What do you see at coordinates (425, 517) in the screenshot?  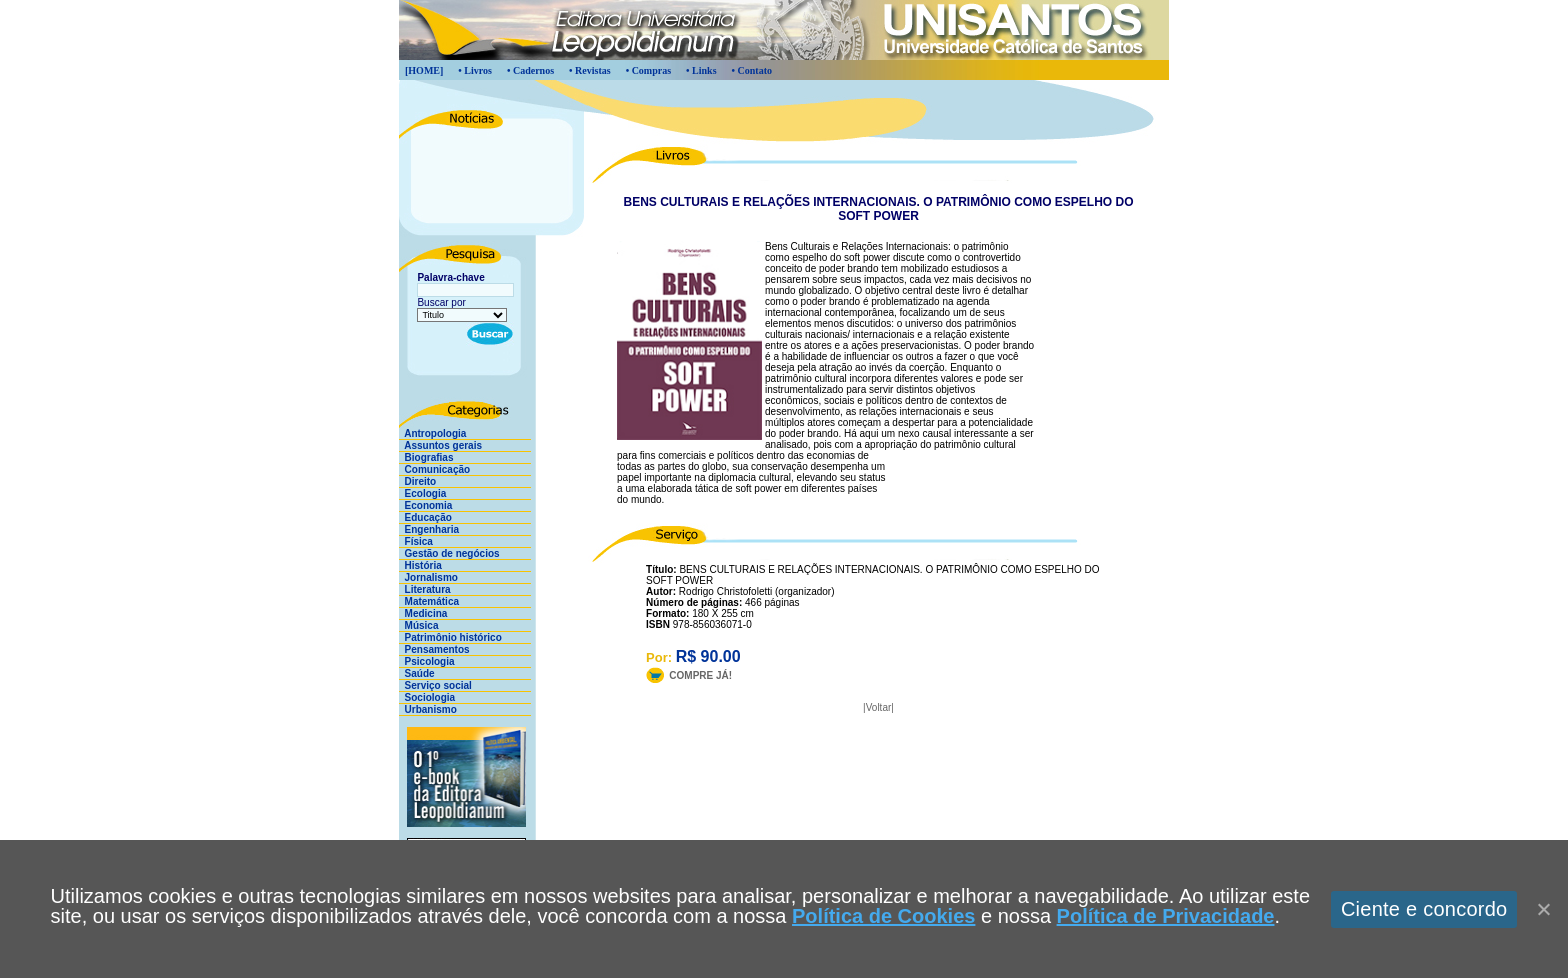 I see `Educação` at bounding box center [425, 517].